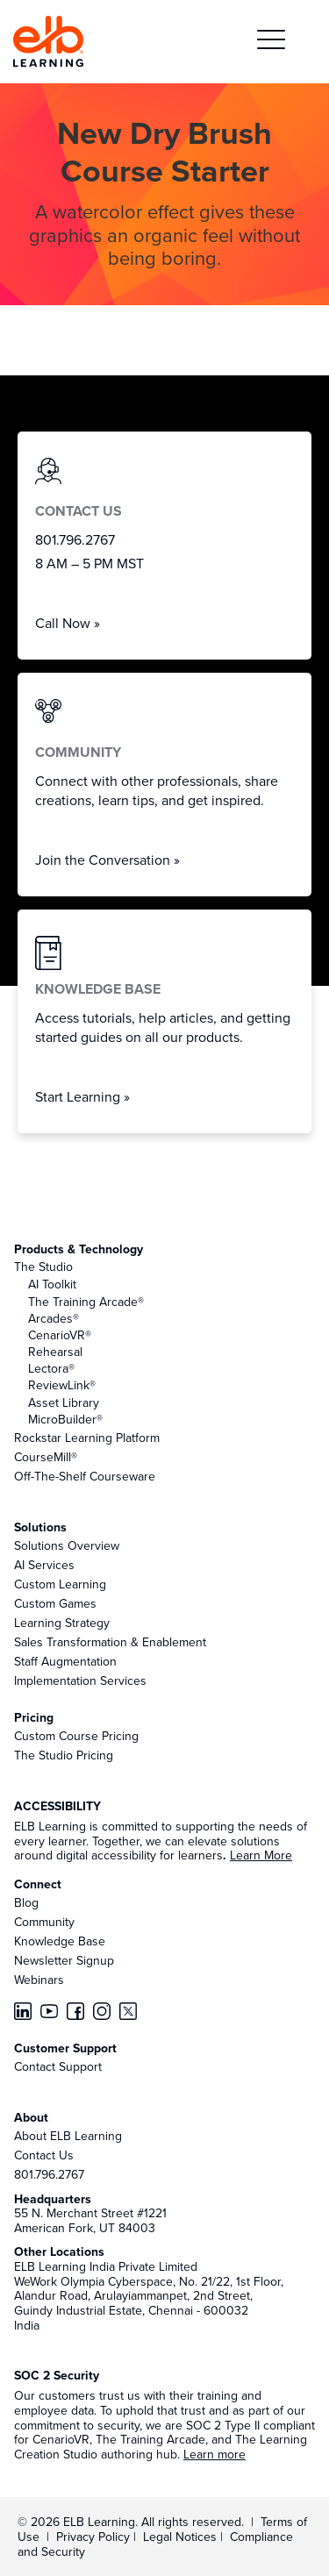 The width and height of the screenshot is (329, 2576). I want to click on Call Now », so click(67, 622).